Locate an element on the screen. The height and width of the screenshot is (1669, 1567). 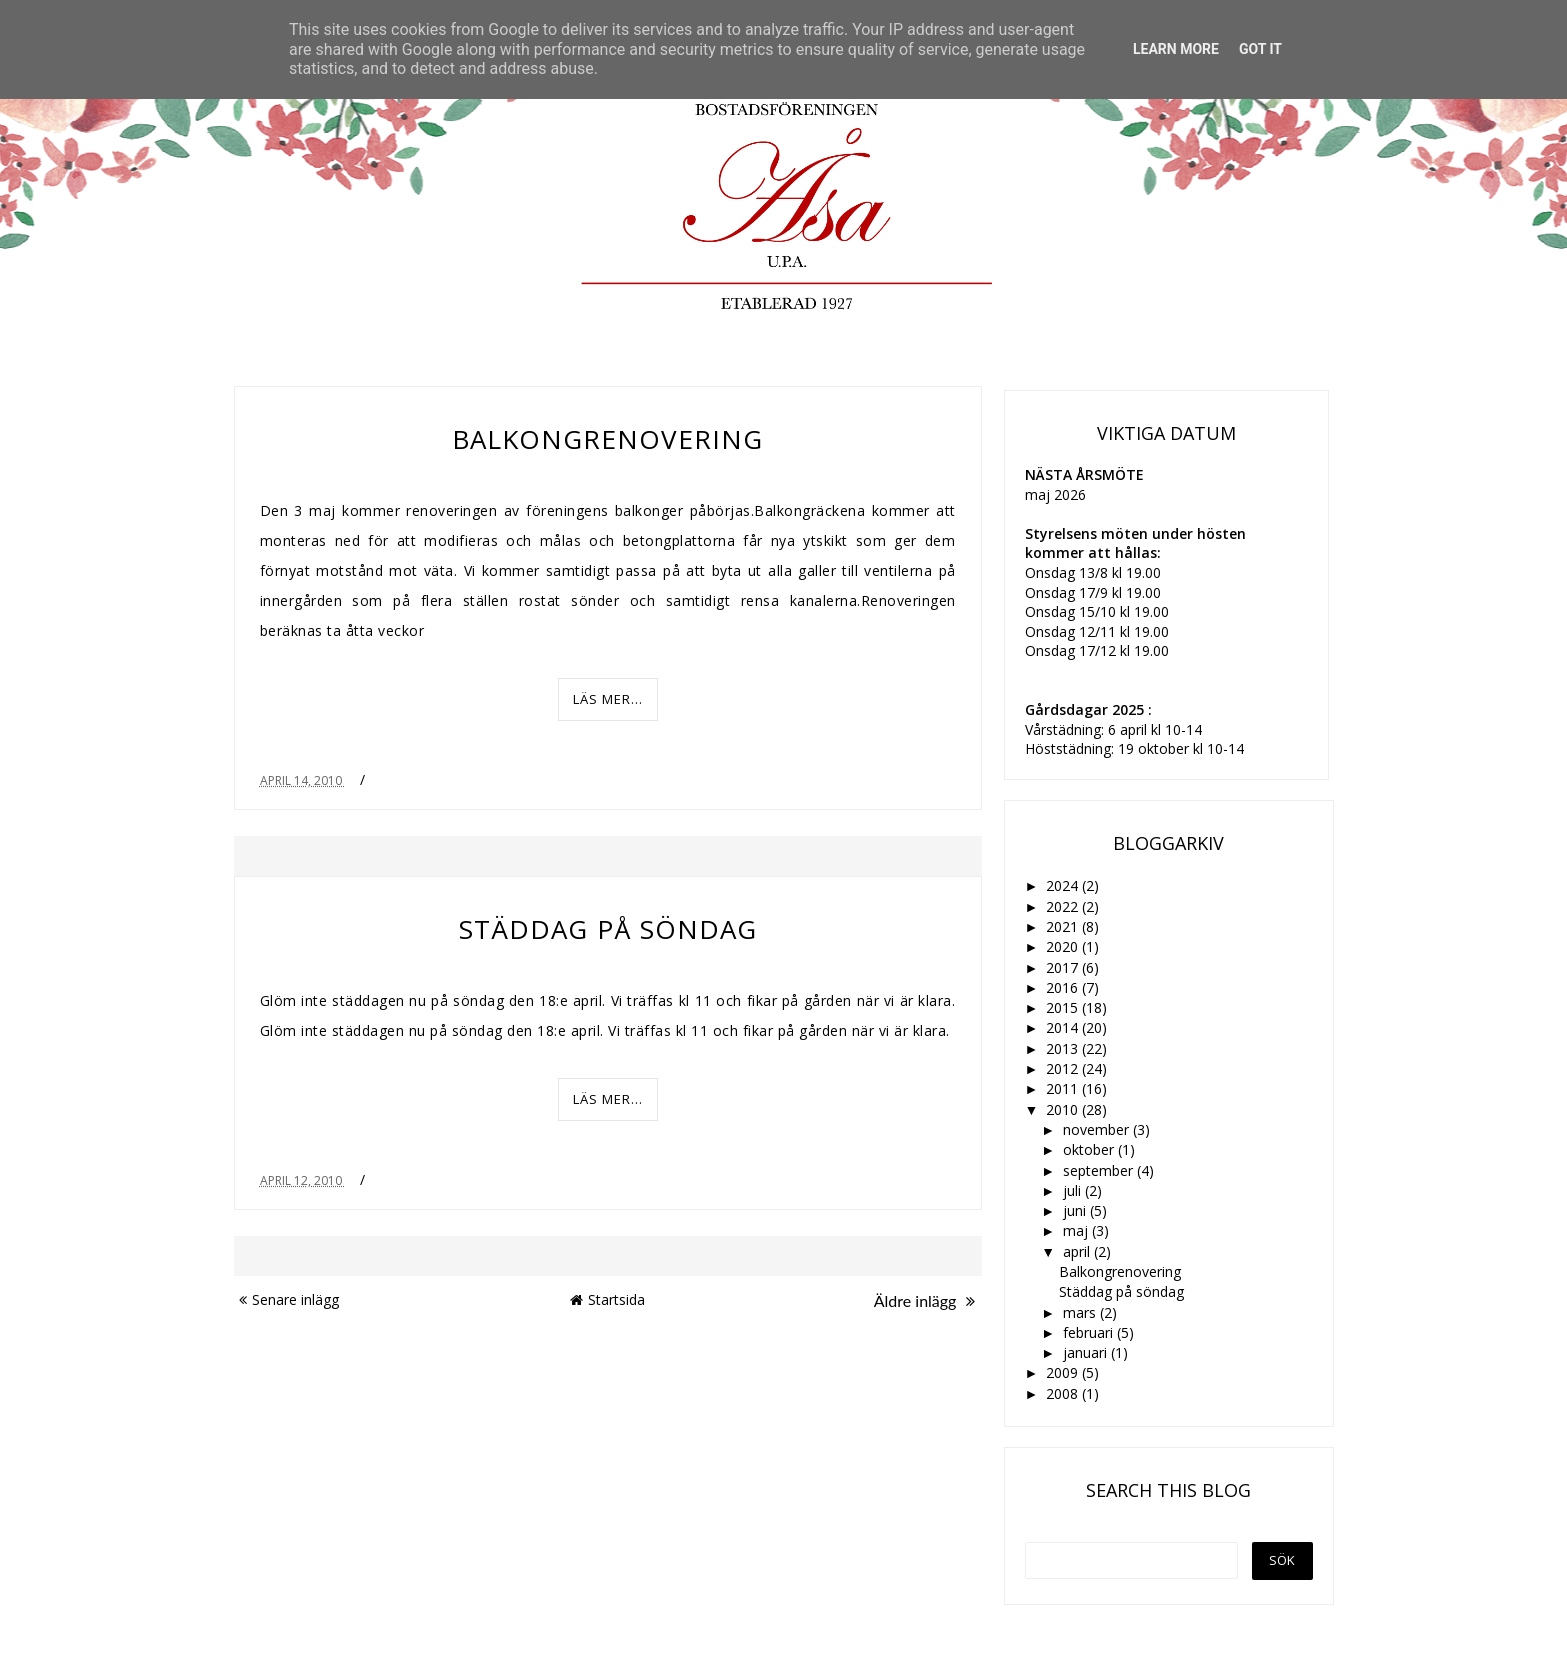
mars is located at coordinates (1081, 1312).